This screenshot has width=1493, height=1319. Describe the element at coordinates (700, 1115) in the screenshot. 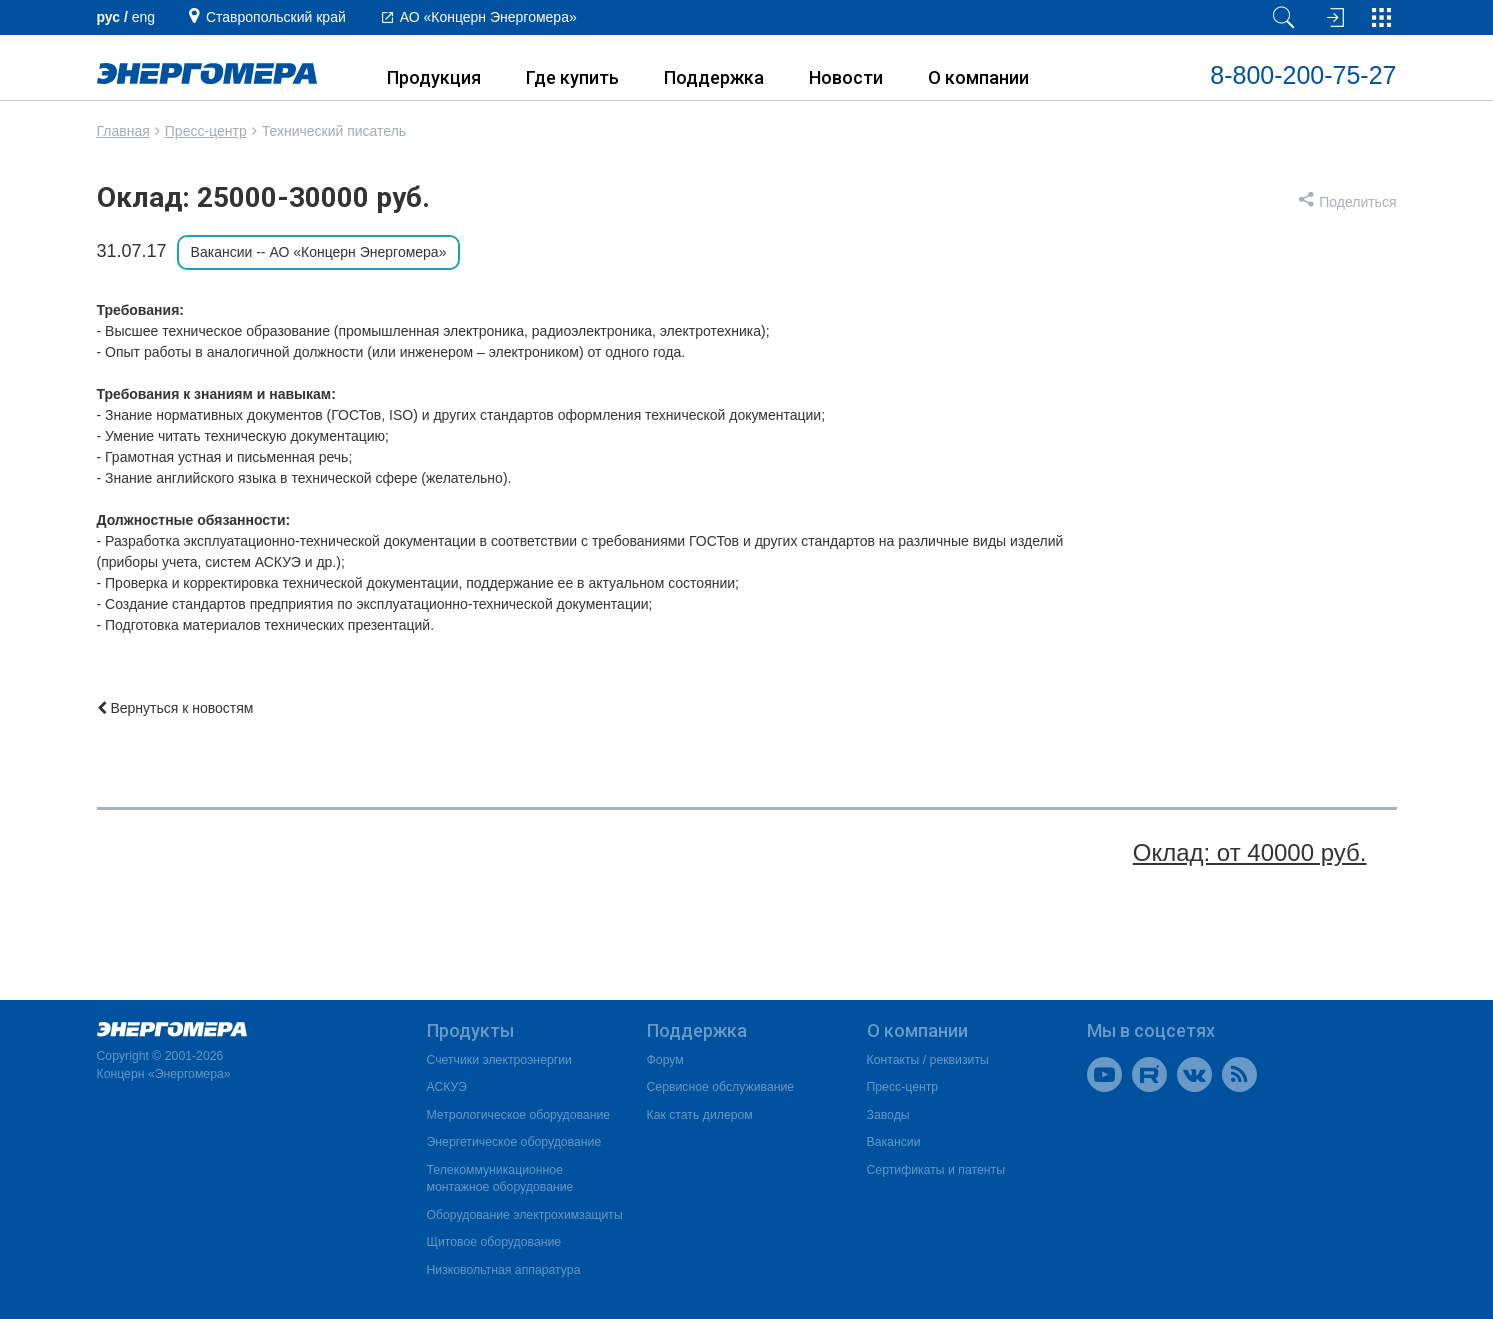

I see `Как стать дилером` at that location.